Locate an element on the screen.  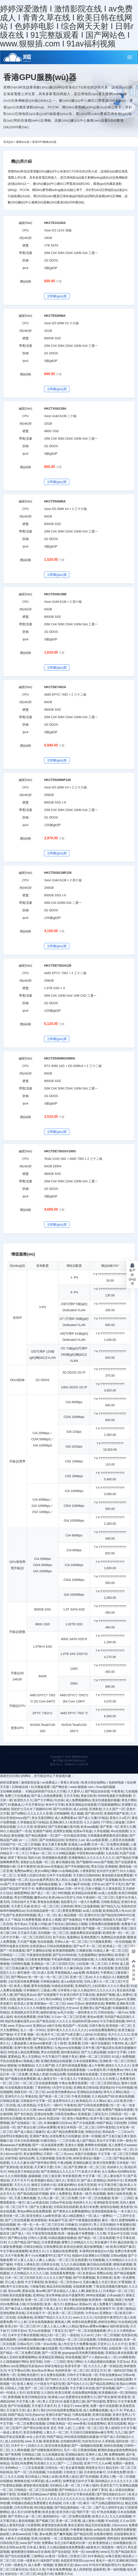
色av性av丰满av is located at coordinates (42, 2370).